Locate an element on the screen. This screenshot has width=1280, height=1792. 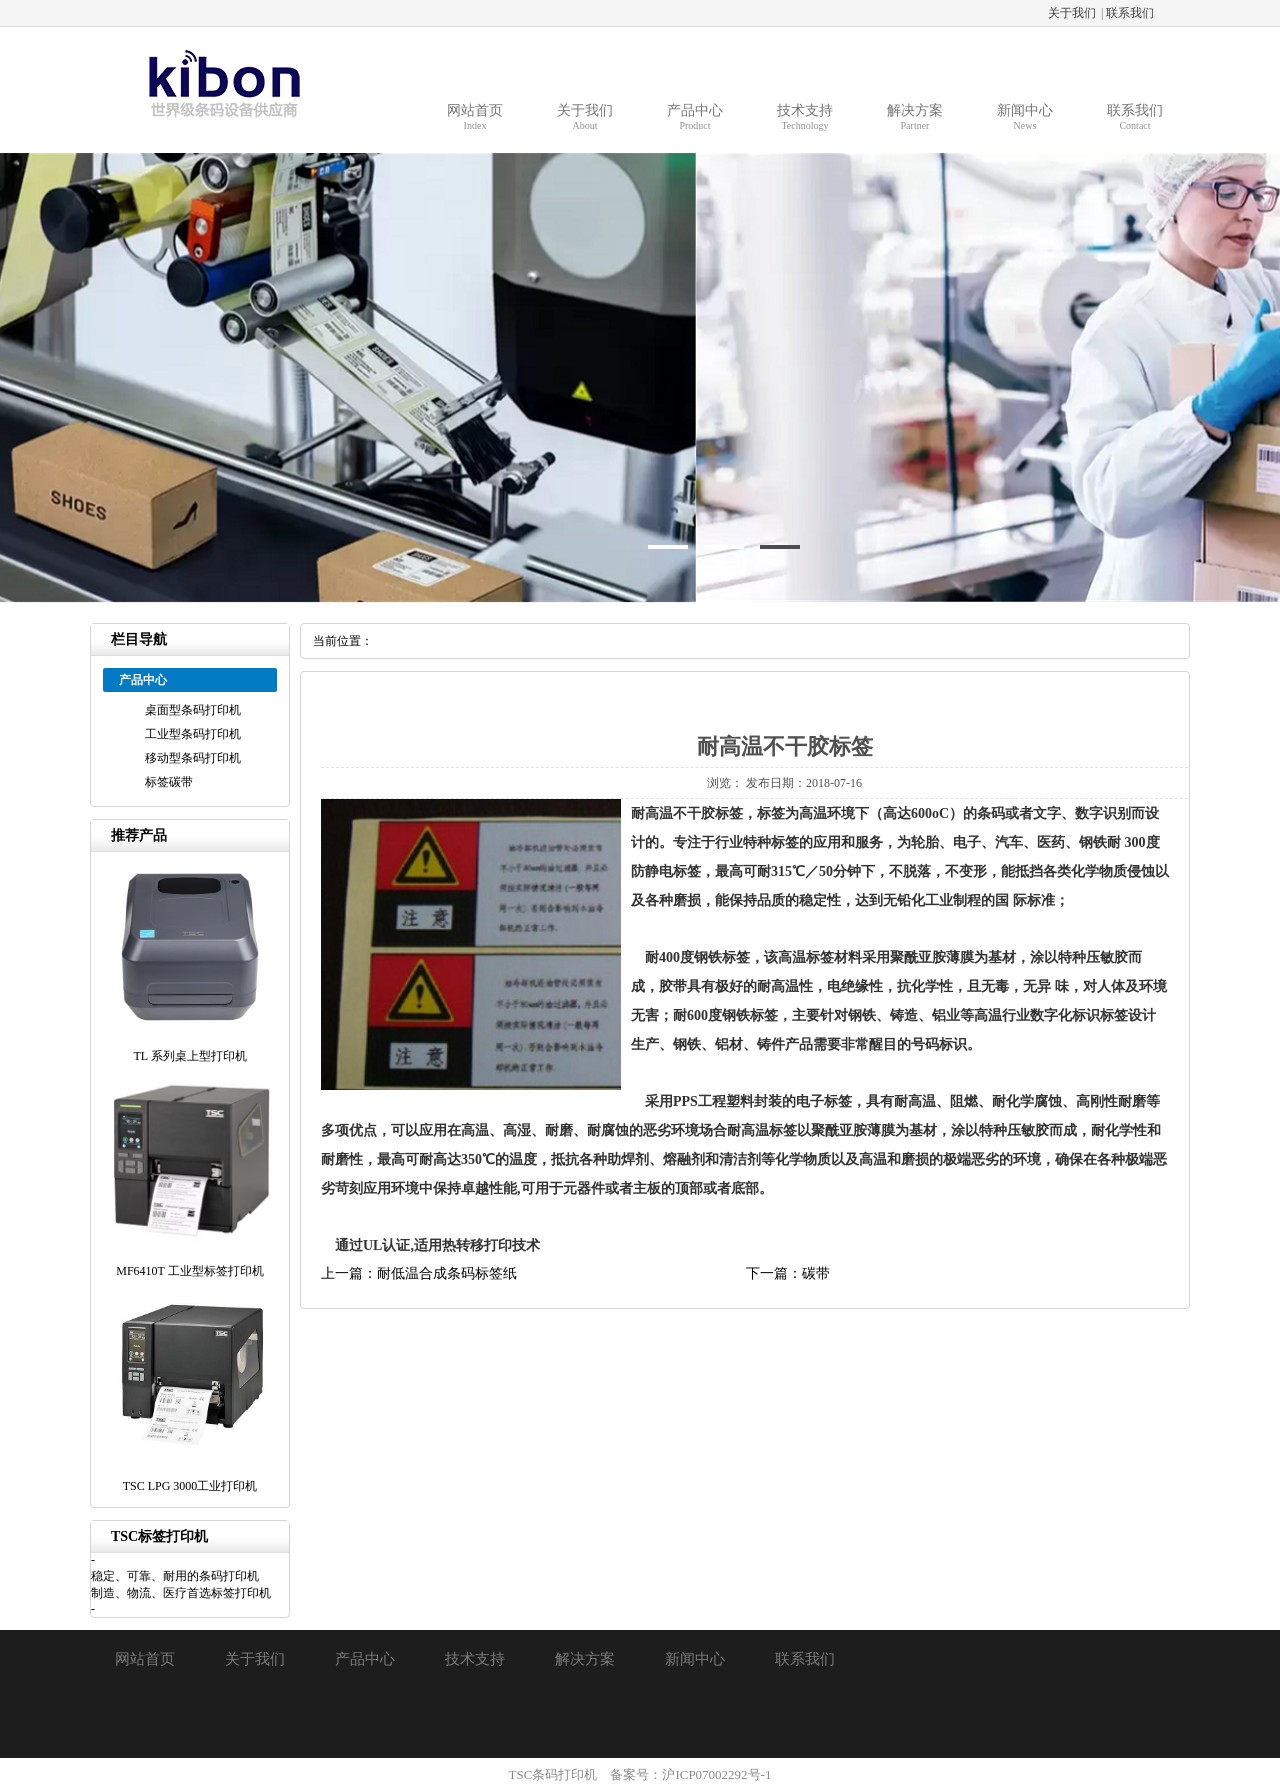
下一篇：碳带 is located at coordinates (788, 1273).